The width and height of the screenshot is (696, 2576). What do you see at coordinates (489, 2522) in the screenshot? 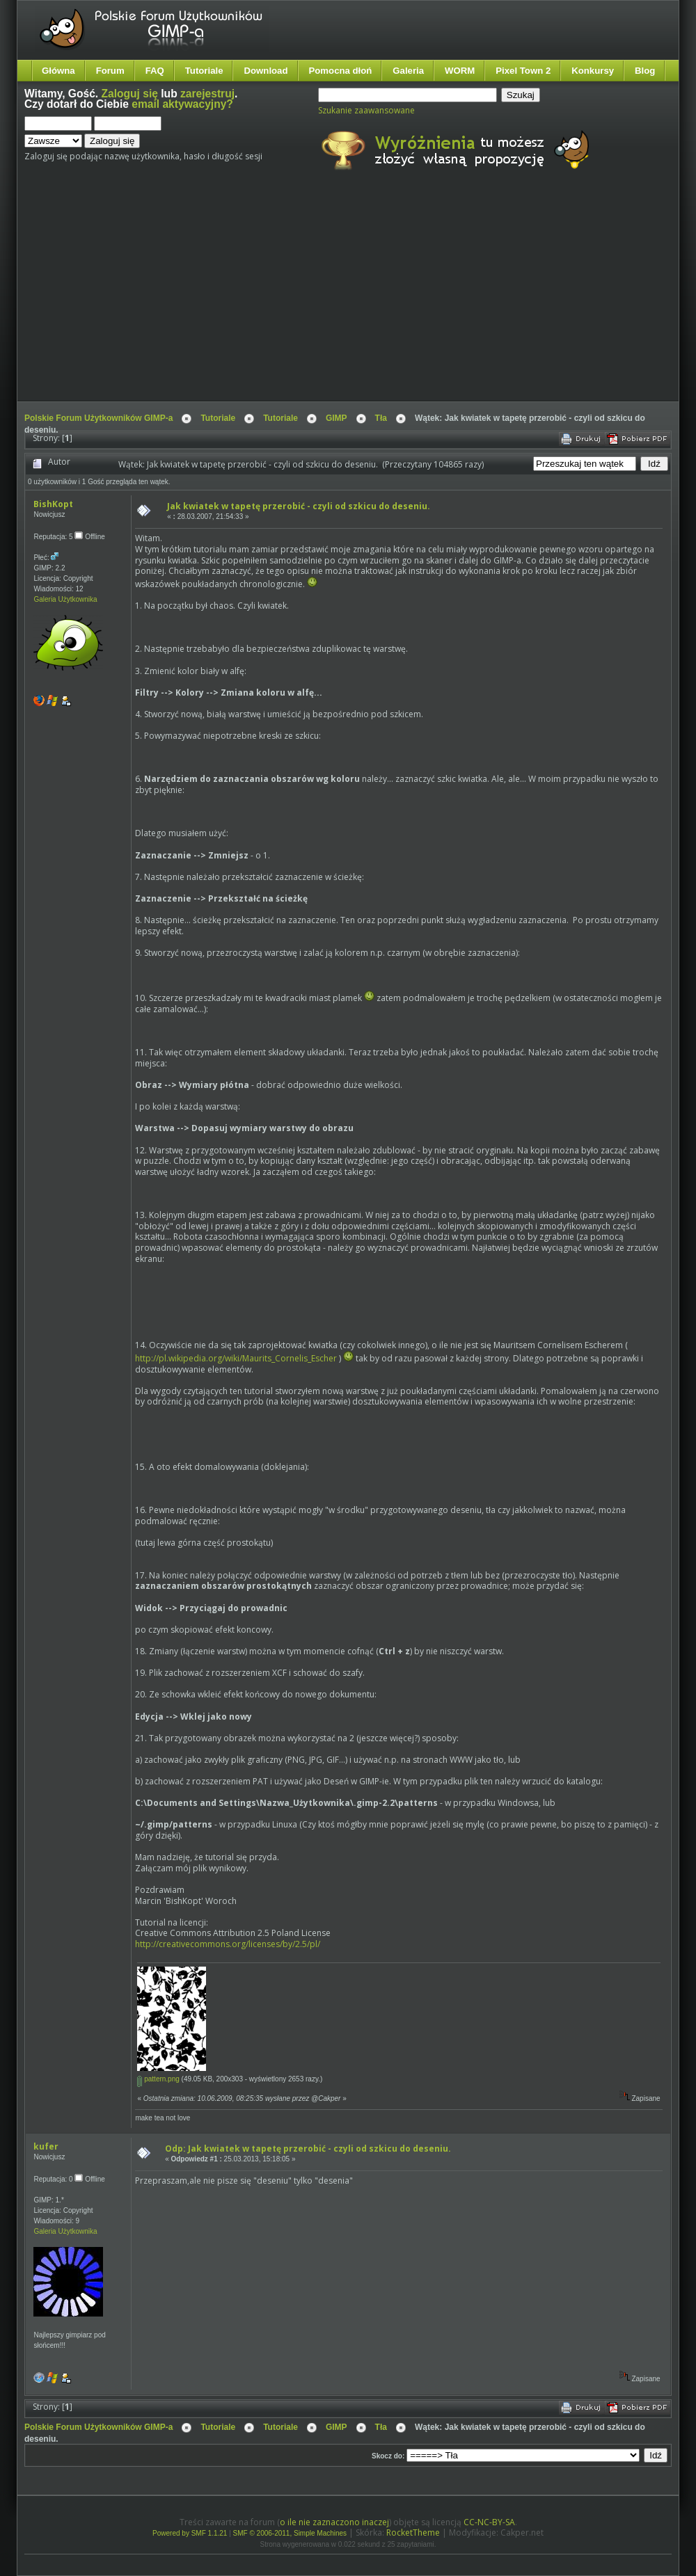
I see `CC-NC-BY-SA` at bounding box center [489, 2522].